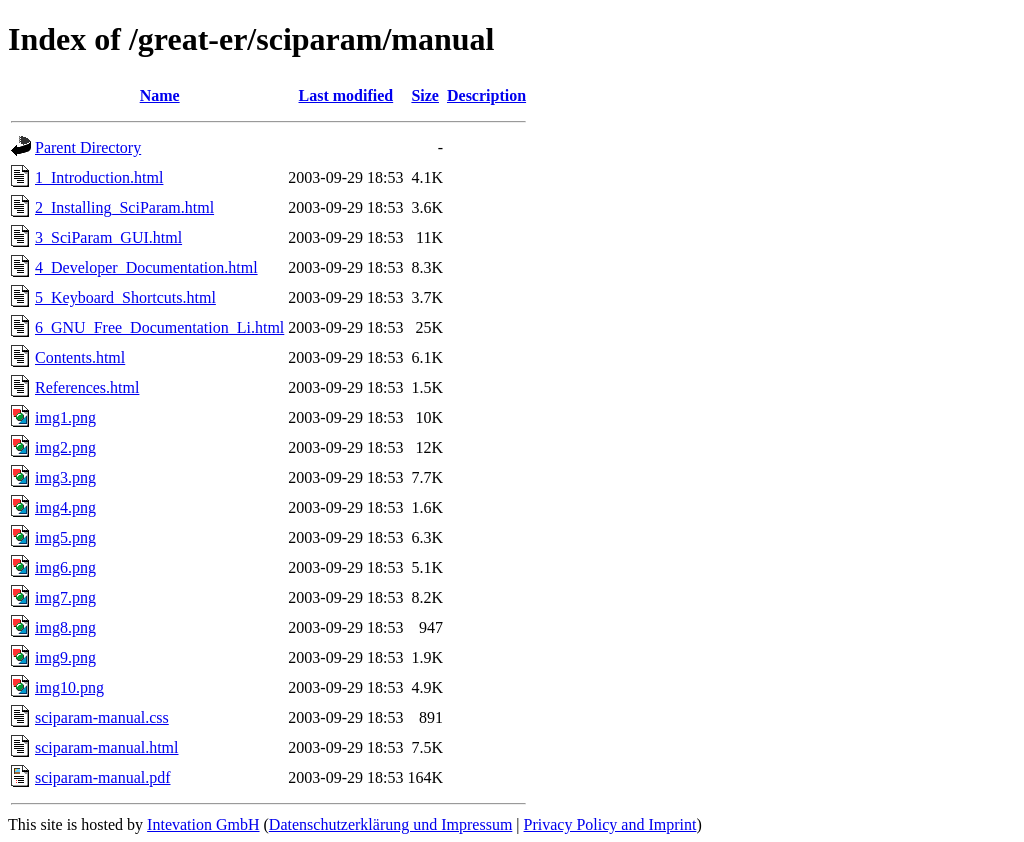 This screenshot has width=1024, height=842. What do you see at coordinates (124, 207) in the screenshot?
I see `2_Installing_SciParam.html` at bounding box center [124, 207].